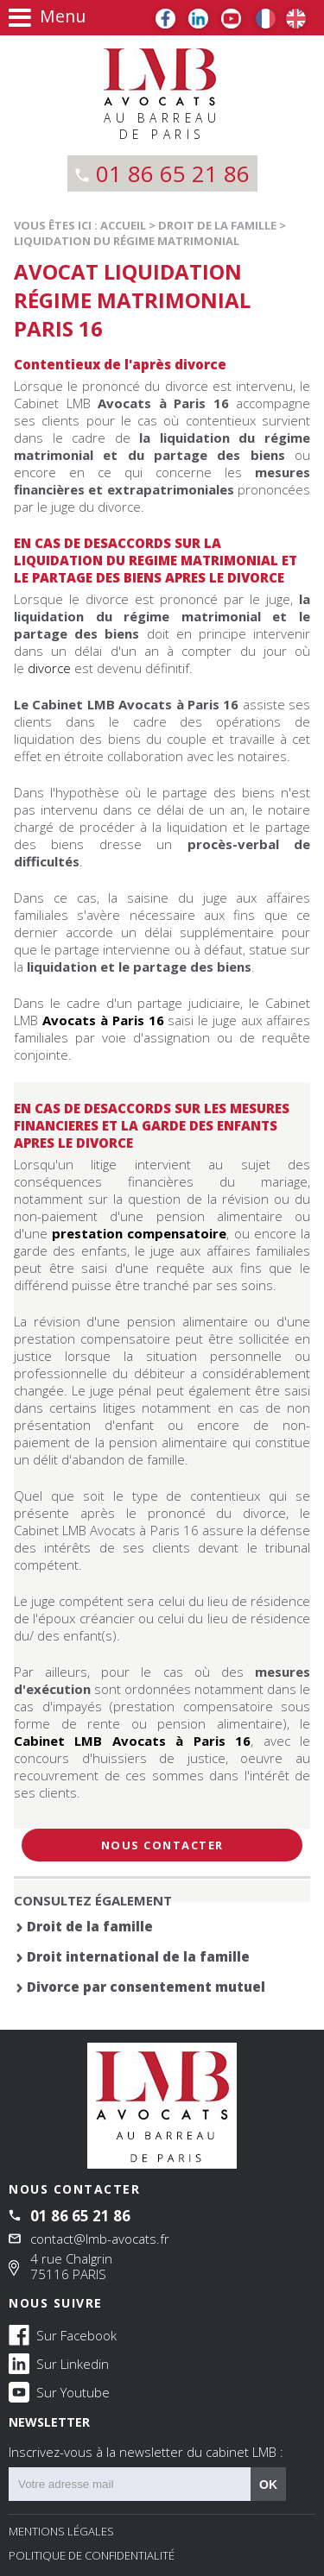 The width and height of the screenshot is (324, 2576). I want to click on divorce, so click(49, 668).